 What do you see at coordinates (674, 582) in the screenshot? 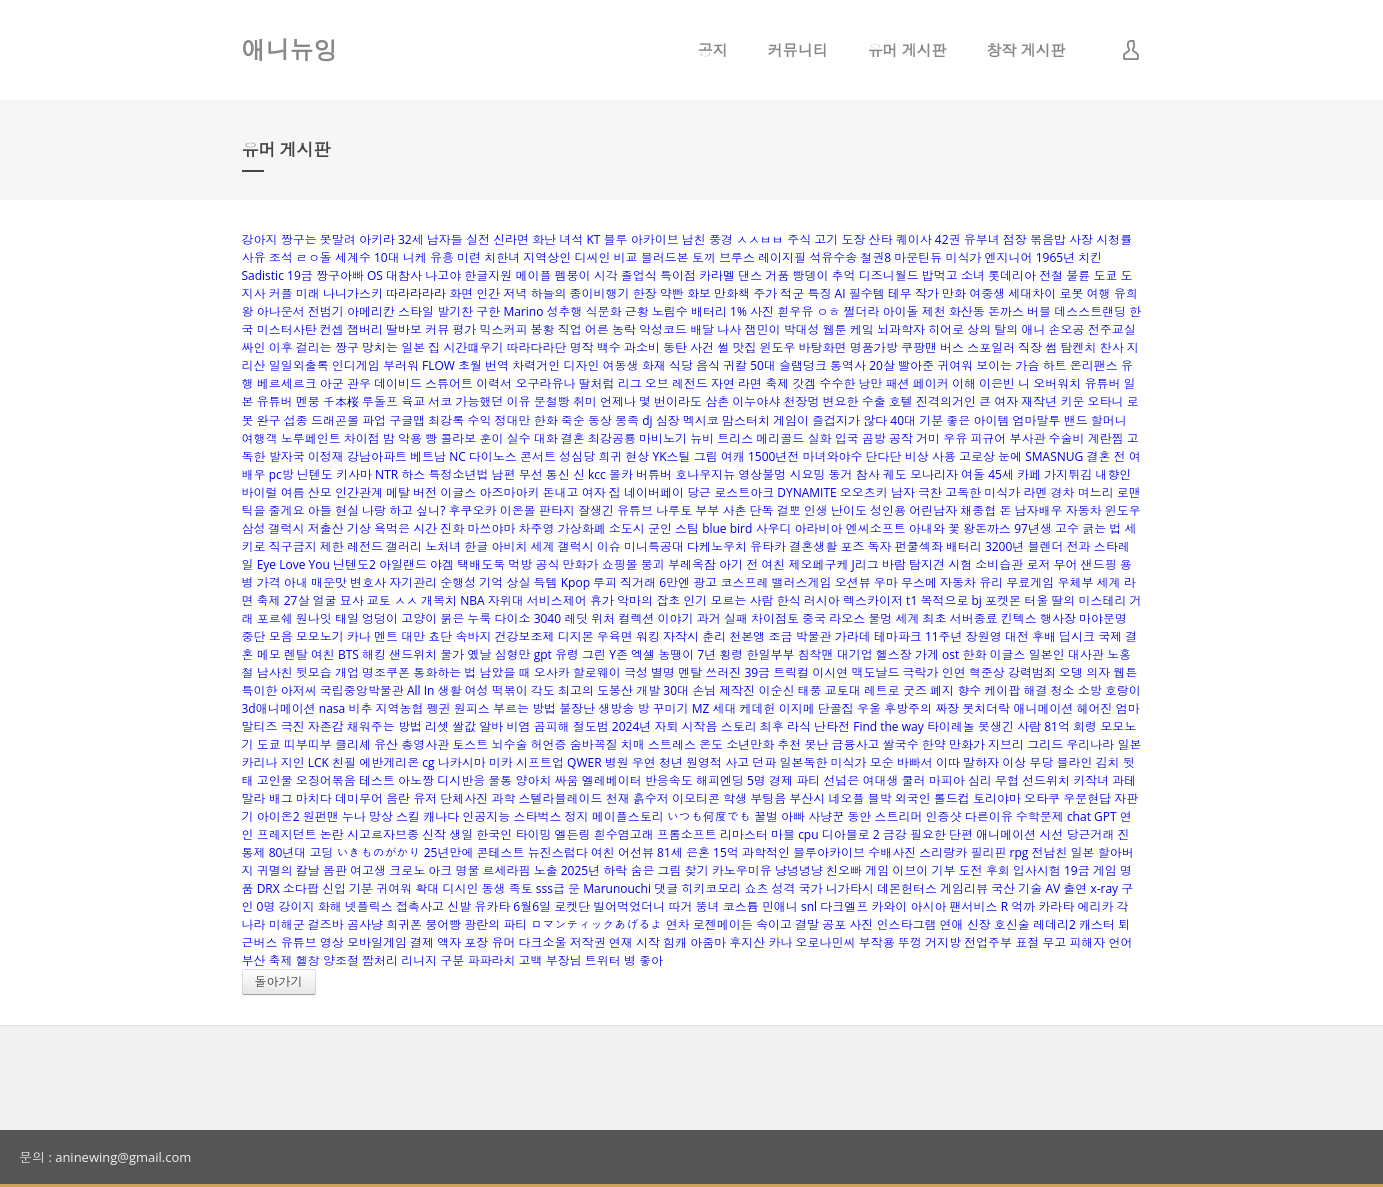
I see `6만엔` at bounding box center [674, 582].